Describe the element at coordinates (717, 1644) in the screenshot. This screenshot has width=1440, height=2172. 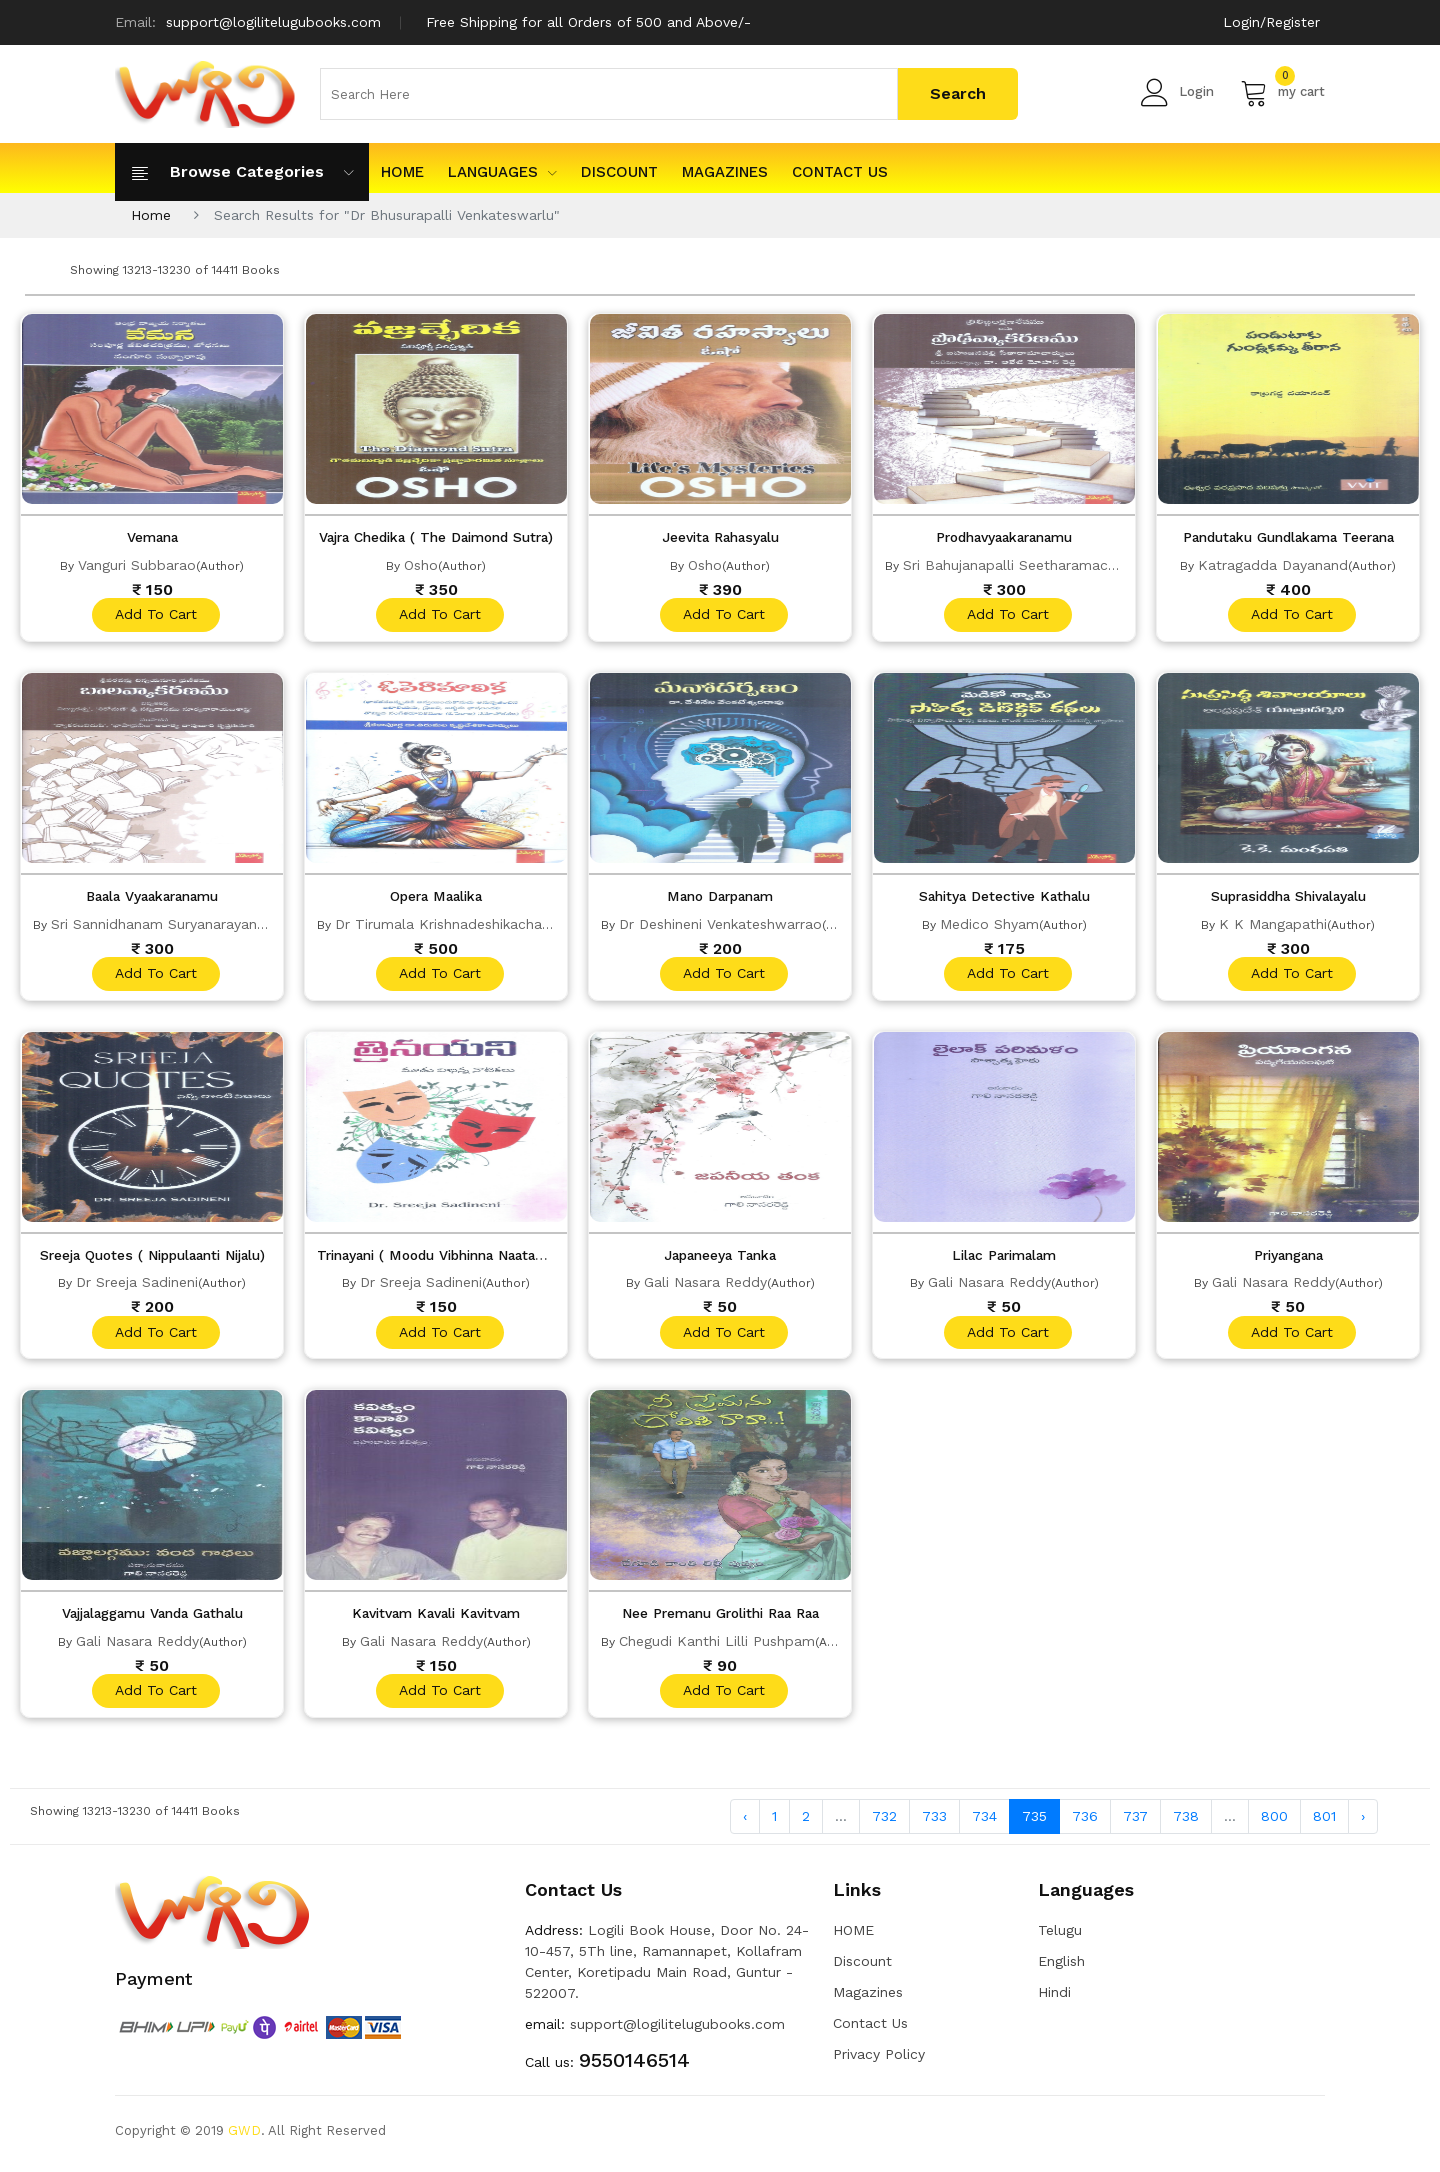
I see `Chegudi Kanthi Lilli Pushpam` at that location.